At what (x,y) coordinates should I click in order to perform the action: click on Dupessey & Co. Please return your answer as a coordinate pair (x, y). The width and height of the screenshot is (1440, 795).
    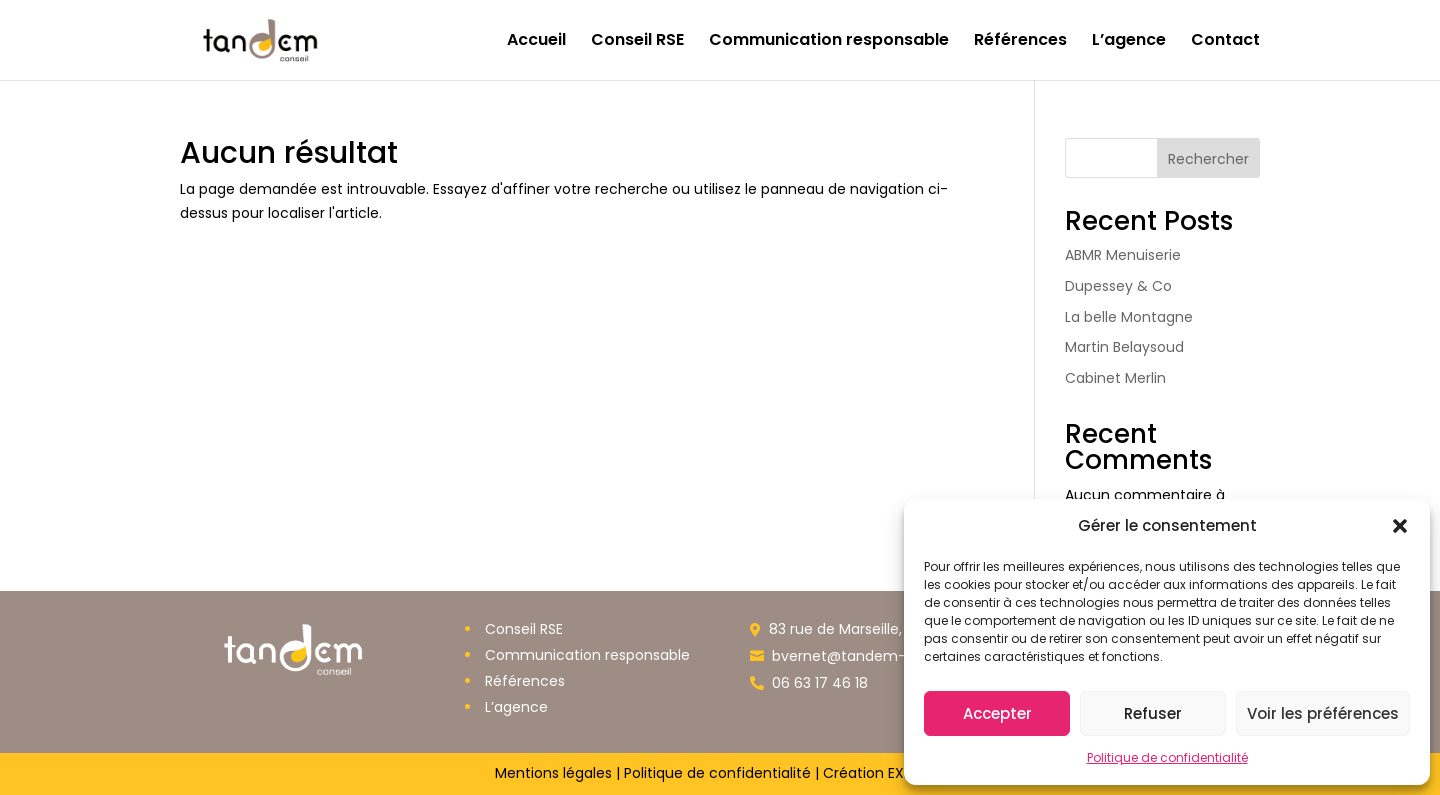
    Looking at the image, I should click on (1118, 286).